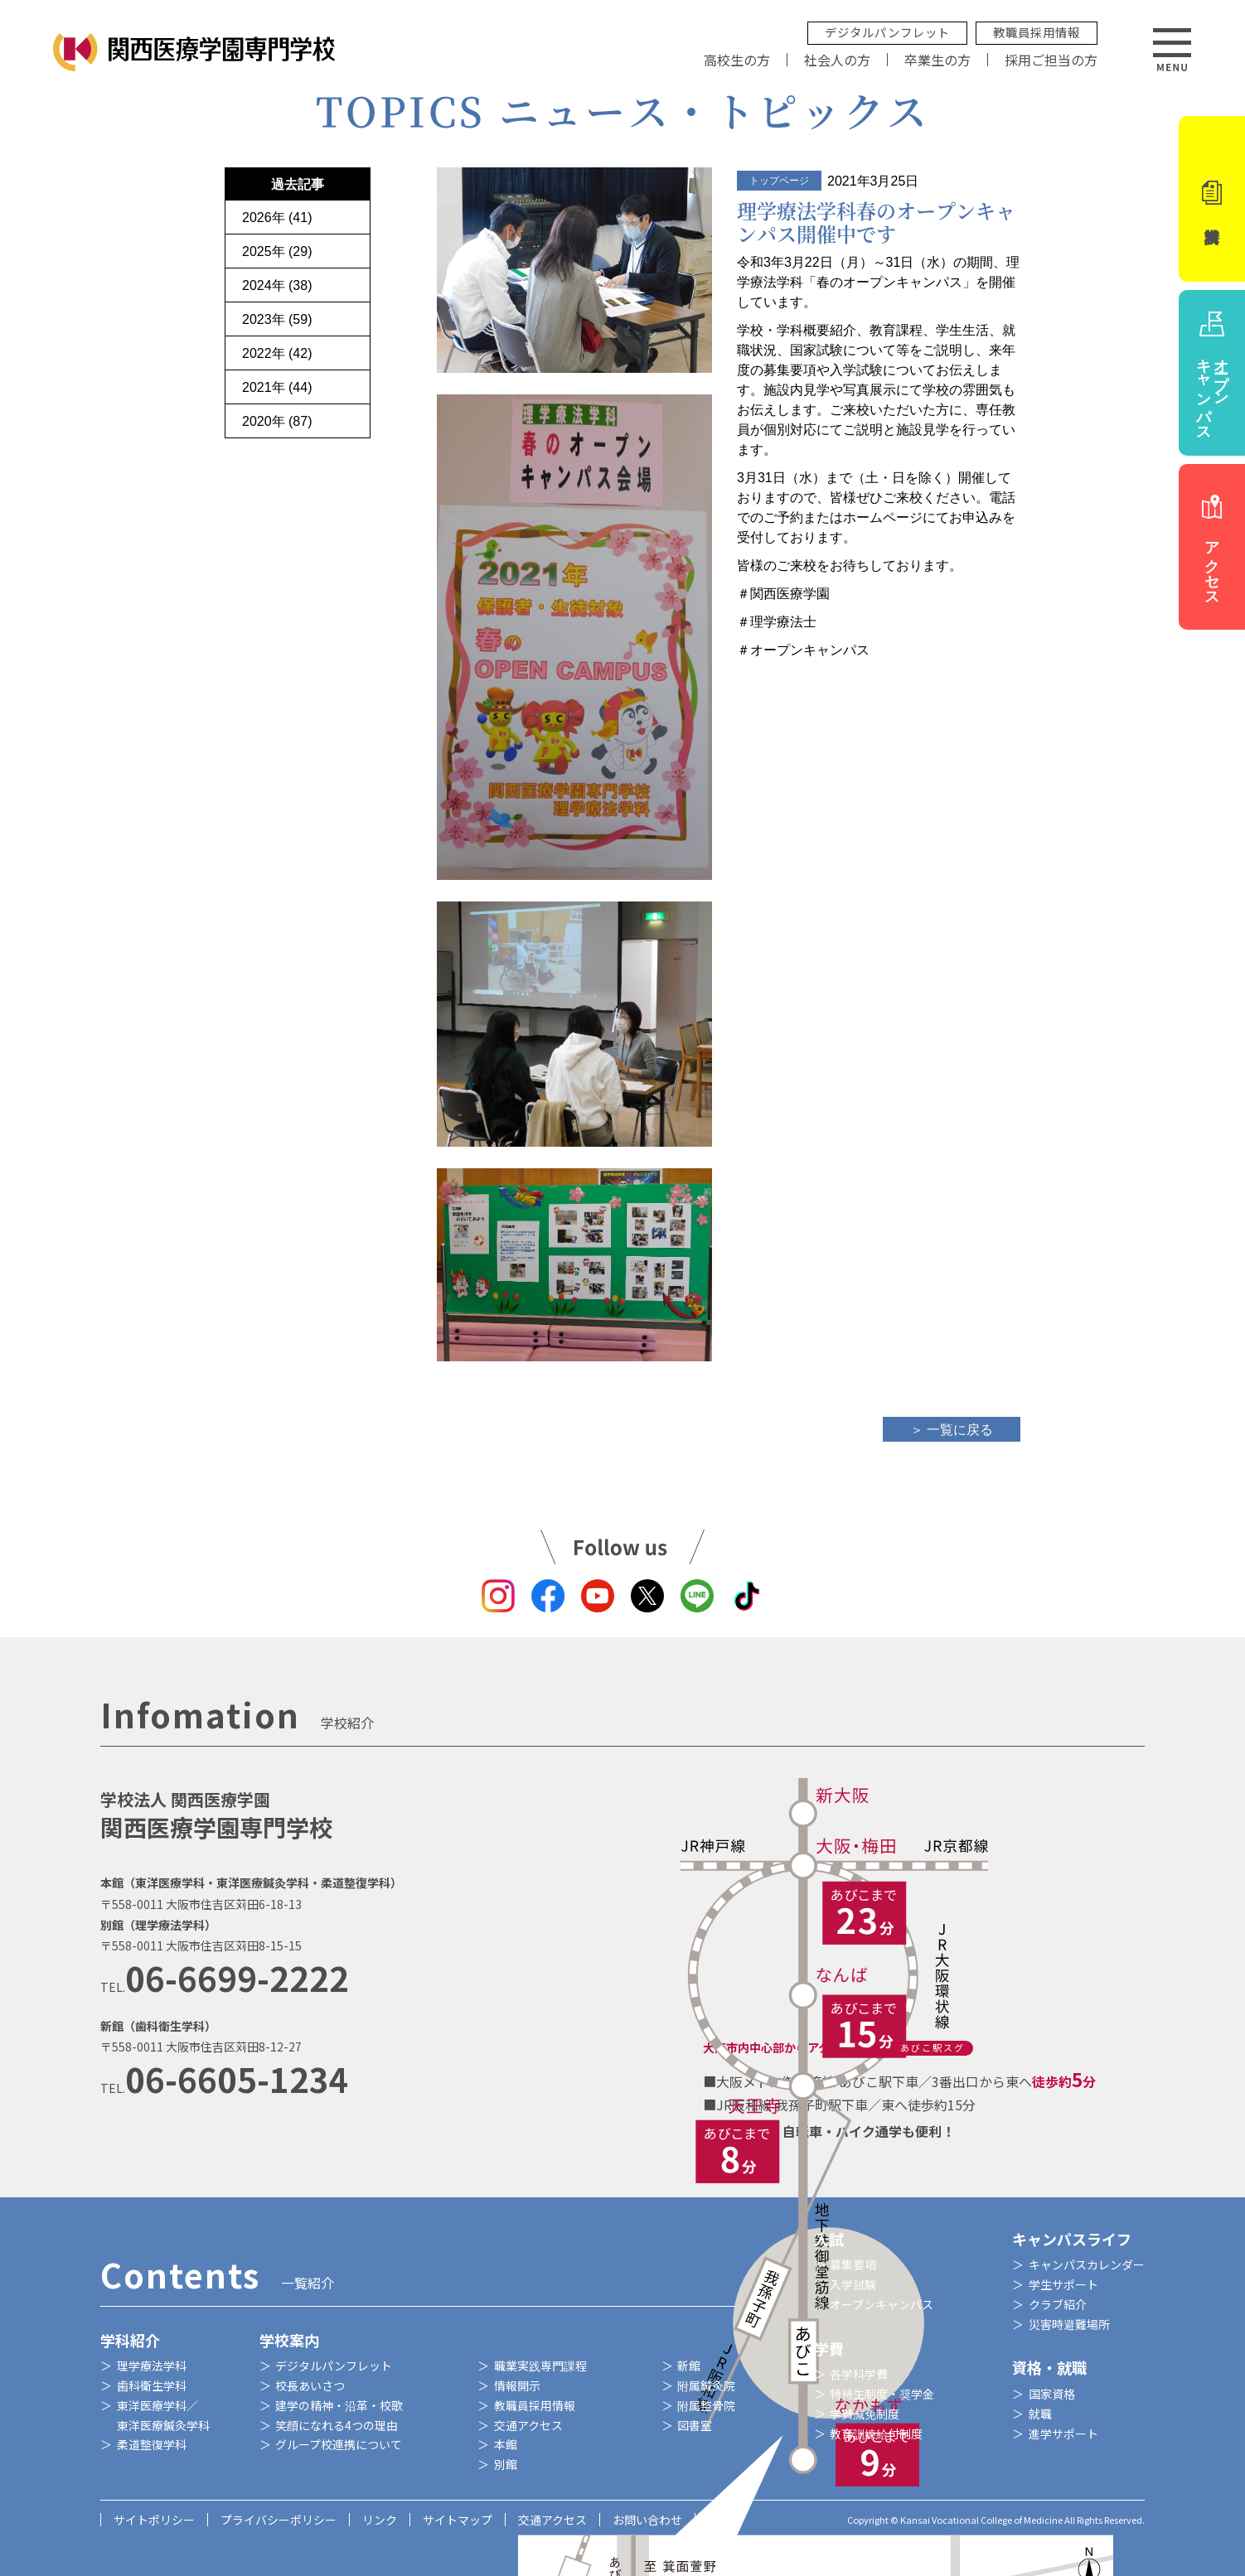 The image size is (1245, 2576). I want to click on 職業実践専門課程, so click(540, 2365).